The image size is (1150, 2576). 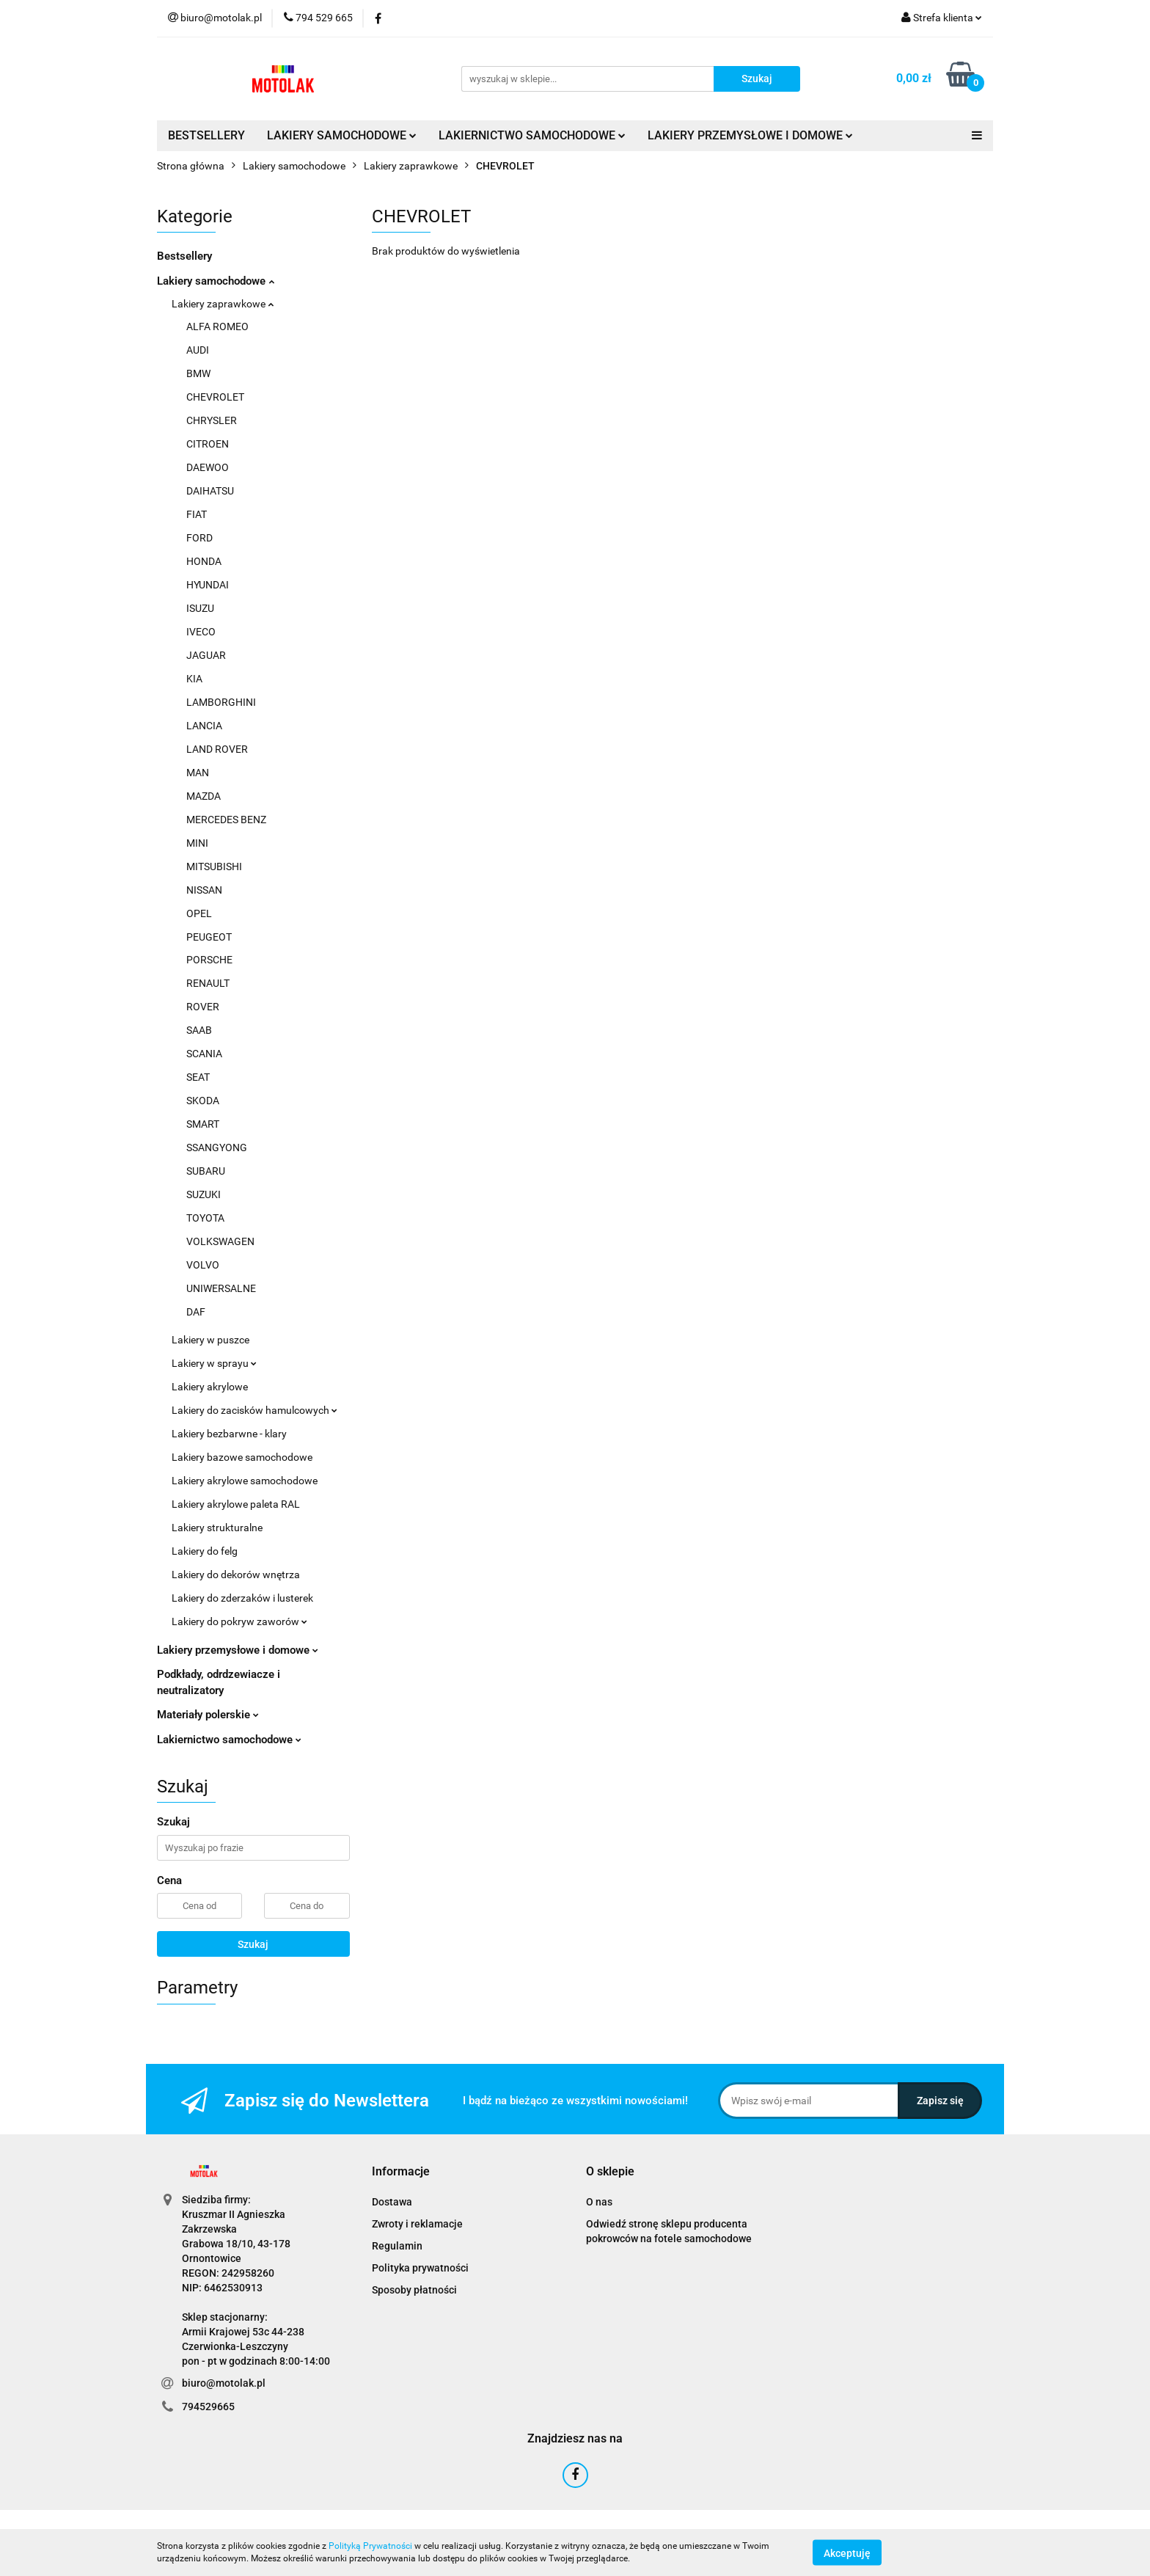 What do you see at coordinates (202, 1124) in the screenshot?
I see `SMART` at bounding box center [202, 1124].